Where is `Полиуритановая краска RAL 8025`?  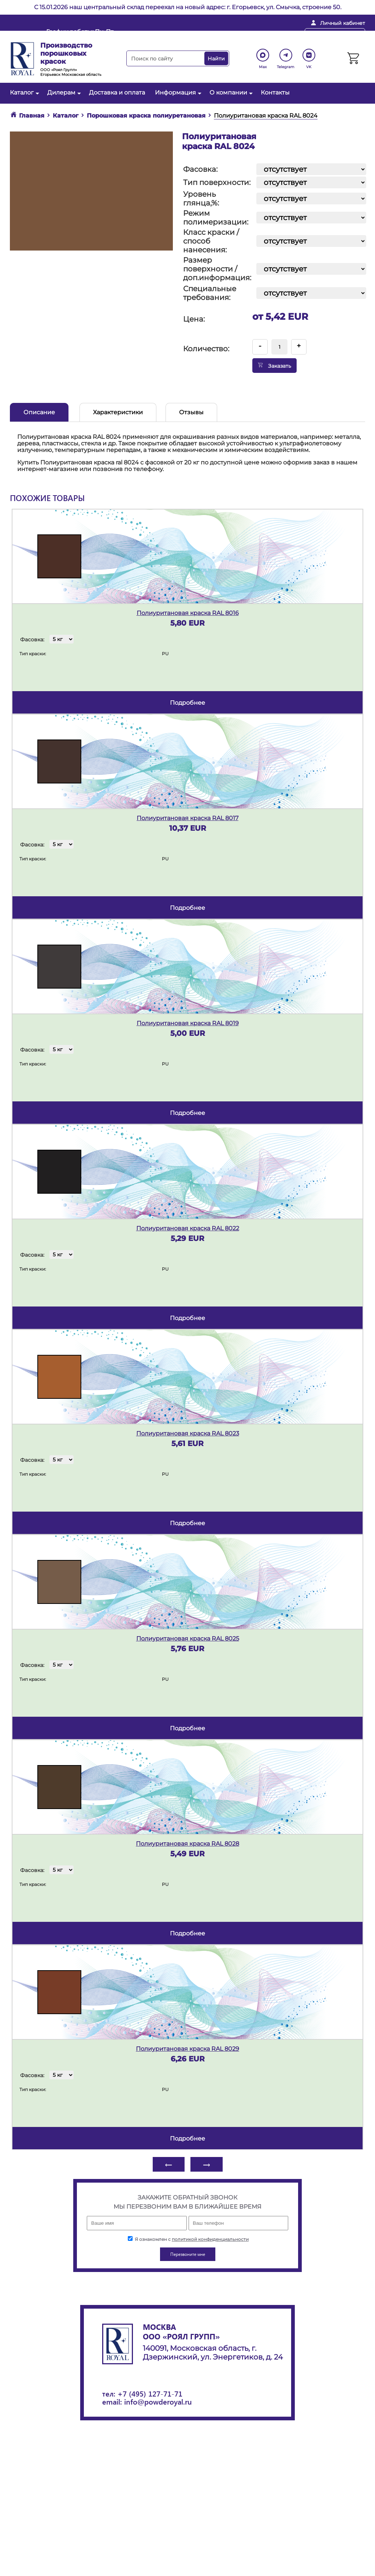 Полиуритановая краска RAL 8025 is located at coordinates (187, 1638).